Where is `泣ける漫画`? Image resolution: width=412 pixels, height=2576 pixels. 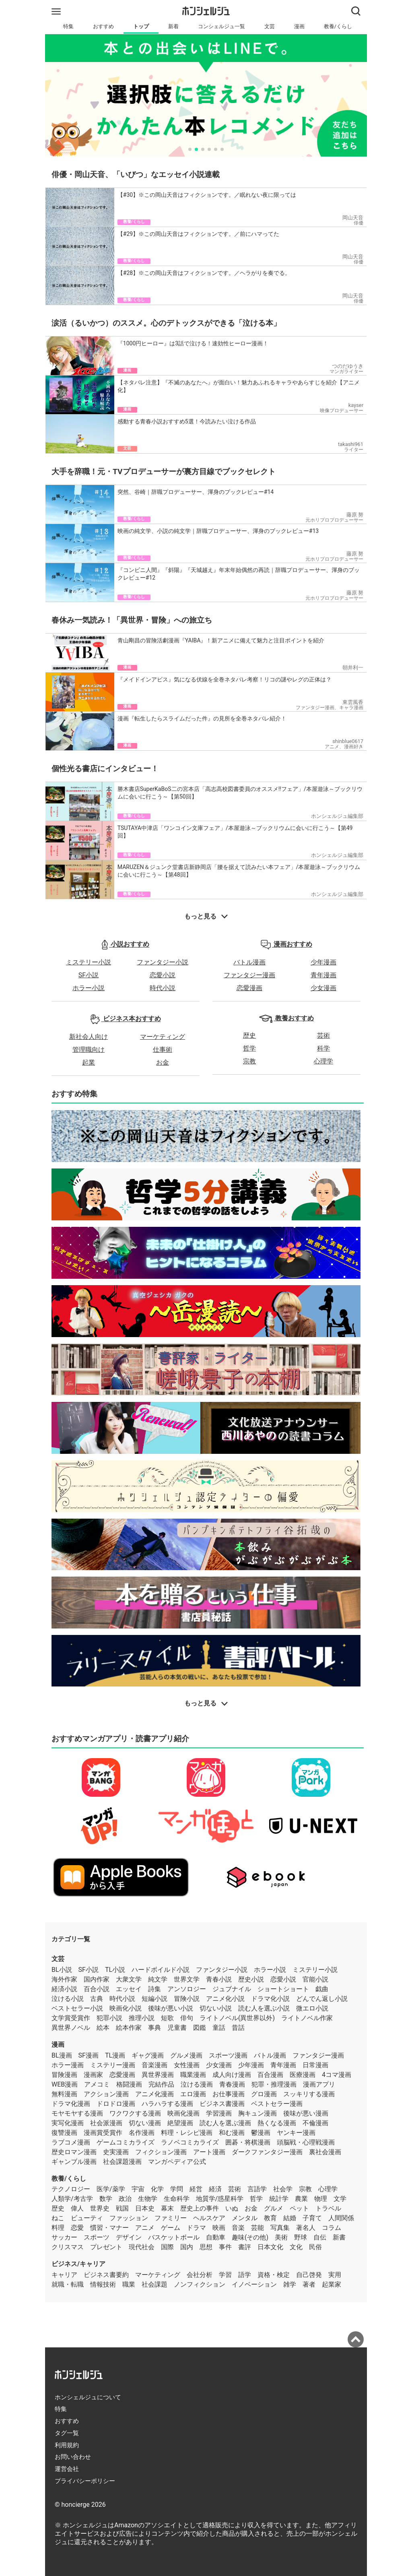 泣ける漫画 is located at coordinates (197, 2084).